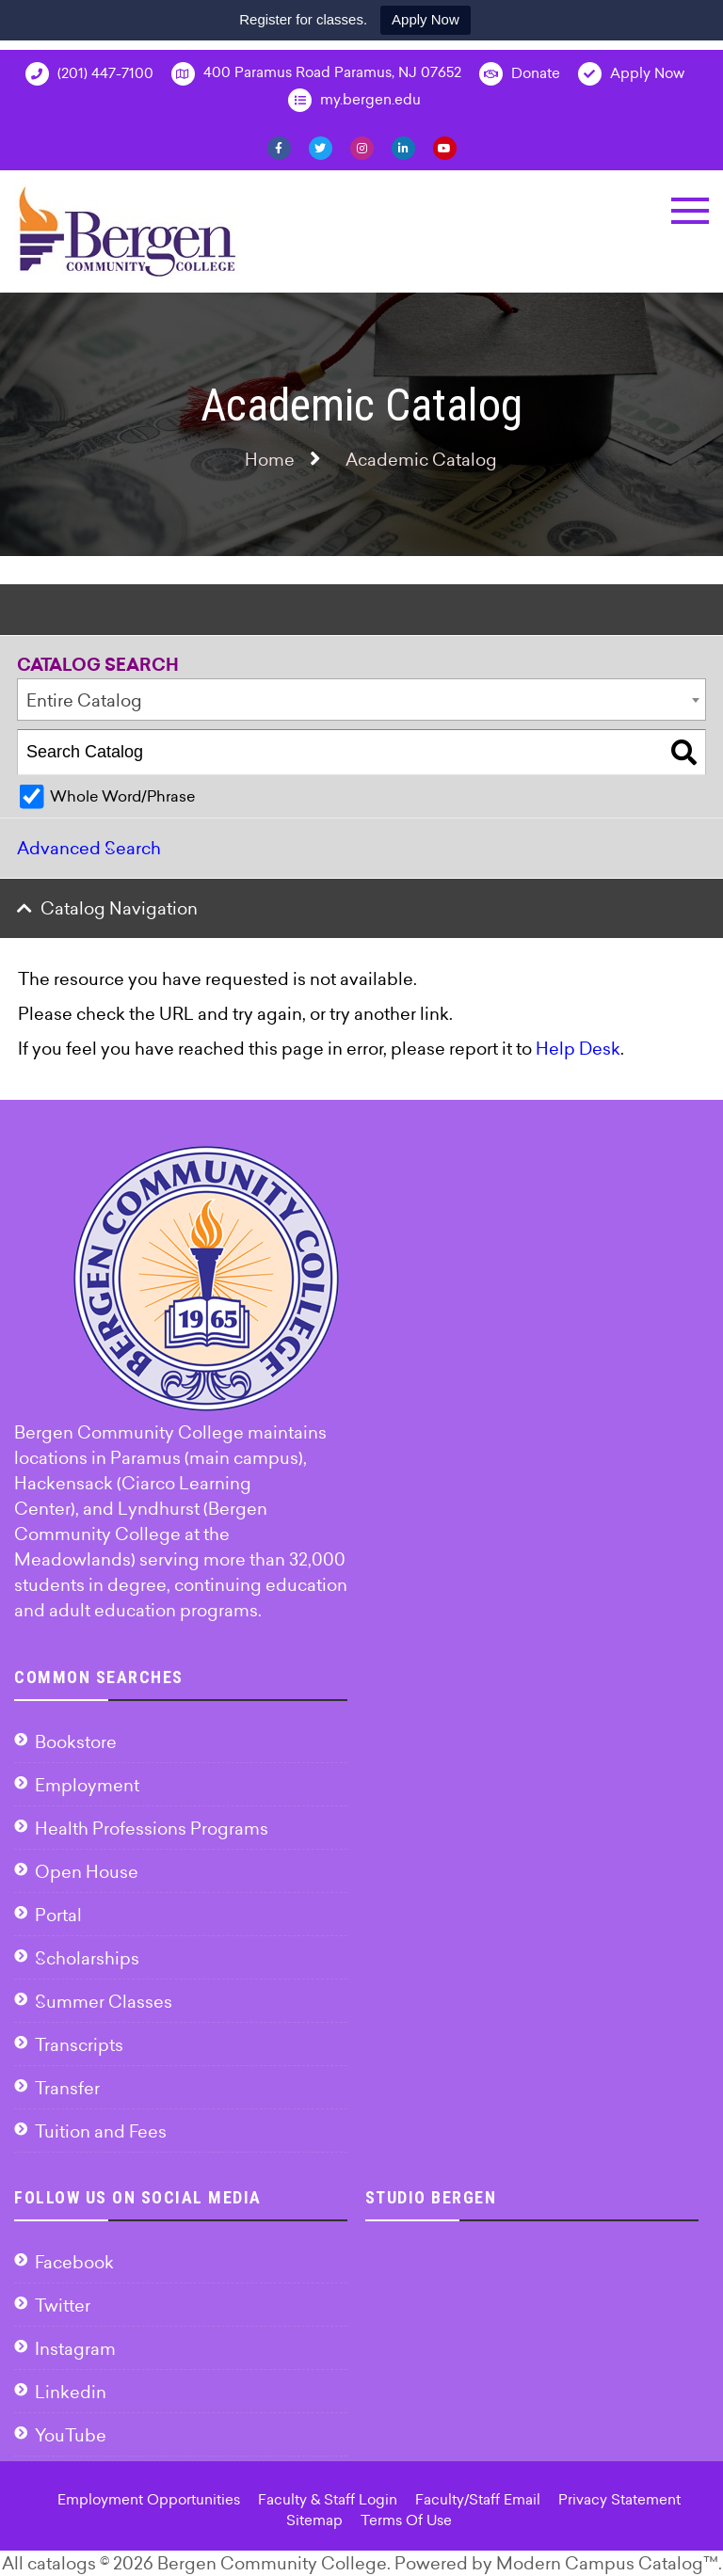 The height and width of the screenshot is (2576, 723). Describe the element at coordinates (354, 100) in the screenshot. I see `my.bergen.edu` at that location.